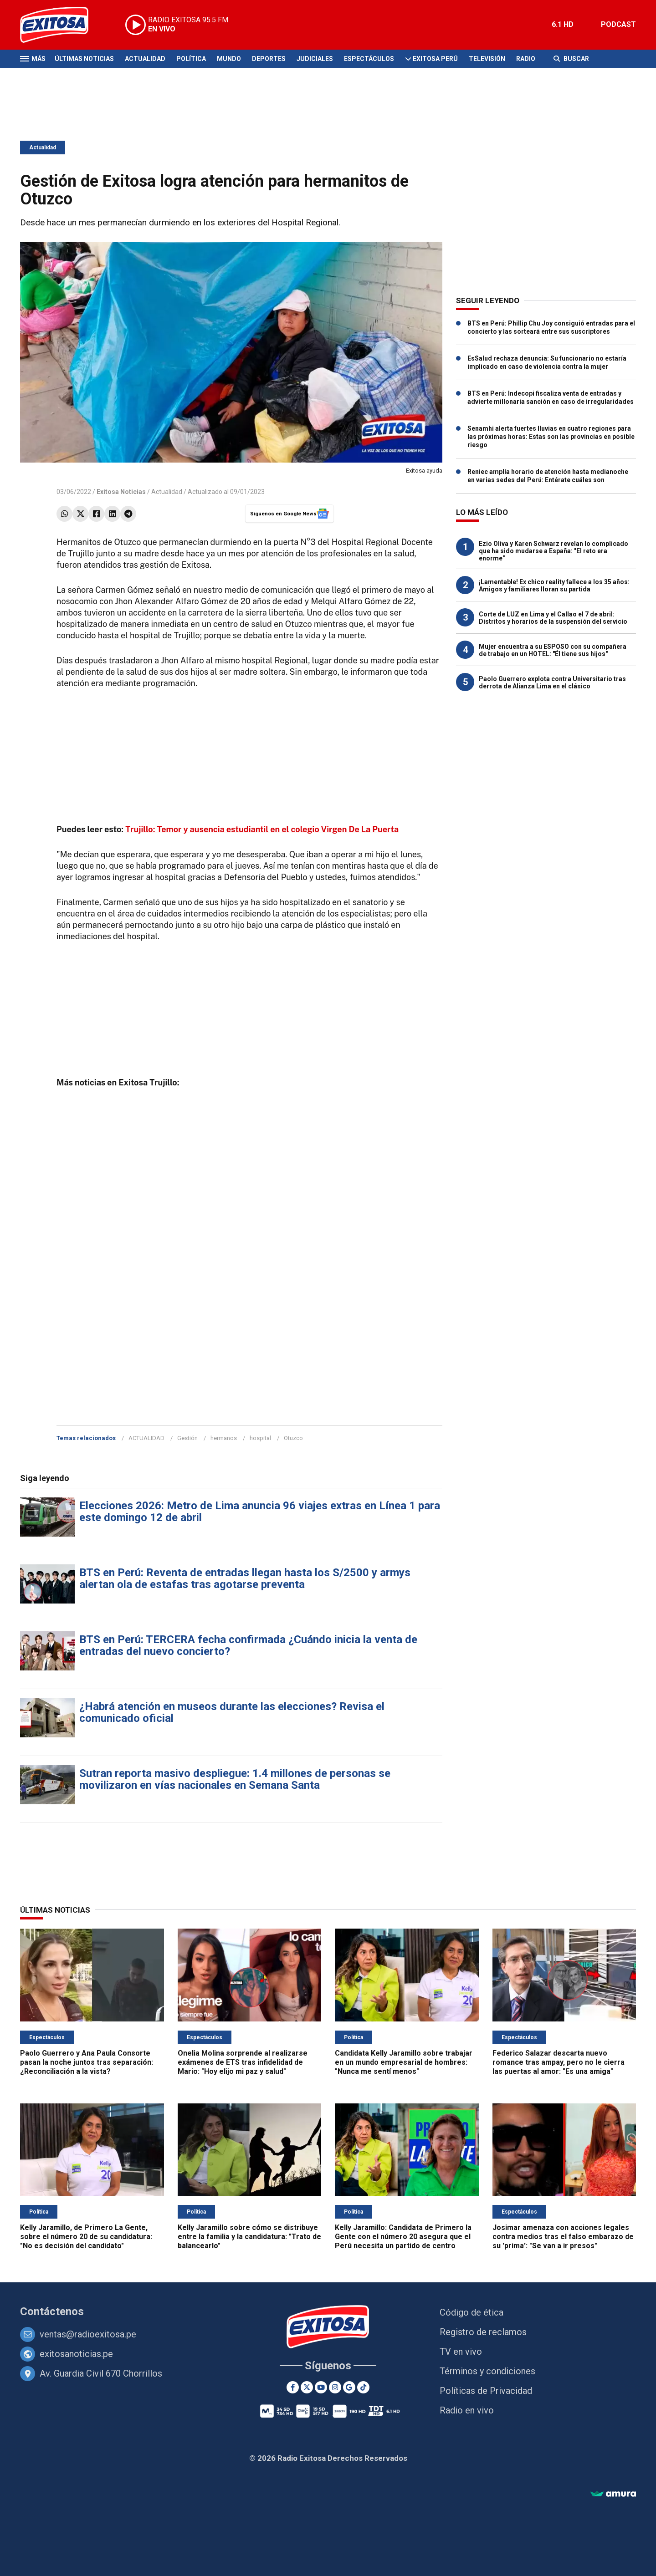 This screenshot has height=2576, width=656. What do you see at coordinates (551, 436) in the screenshot?
I see `Senamhi alerta fuertes lluvias en cuatro regiones para las próximas horas: Estas son las provincias en posible riesgo` at bounding box center [551, 436].